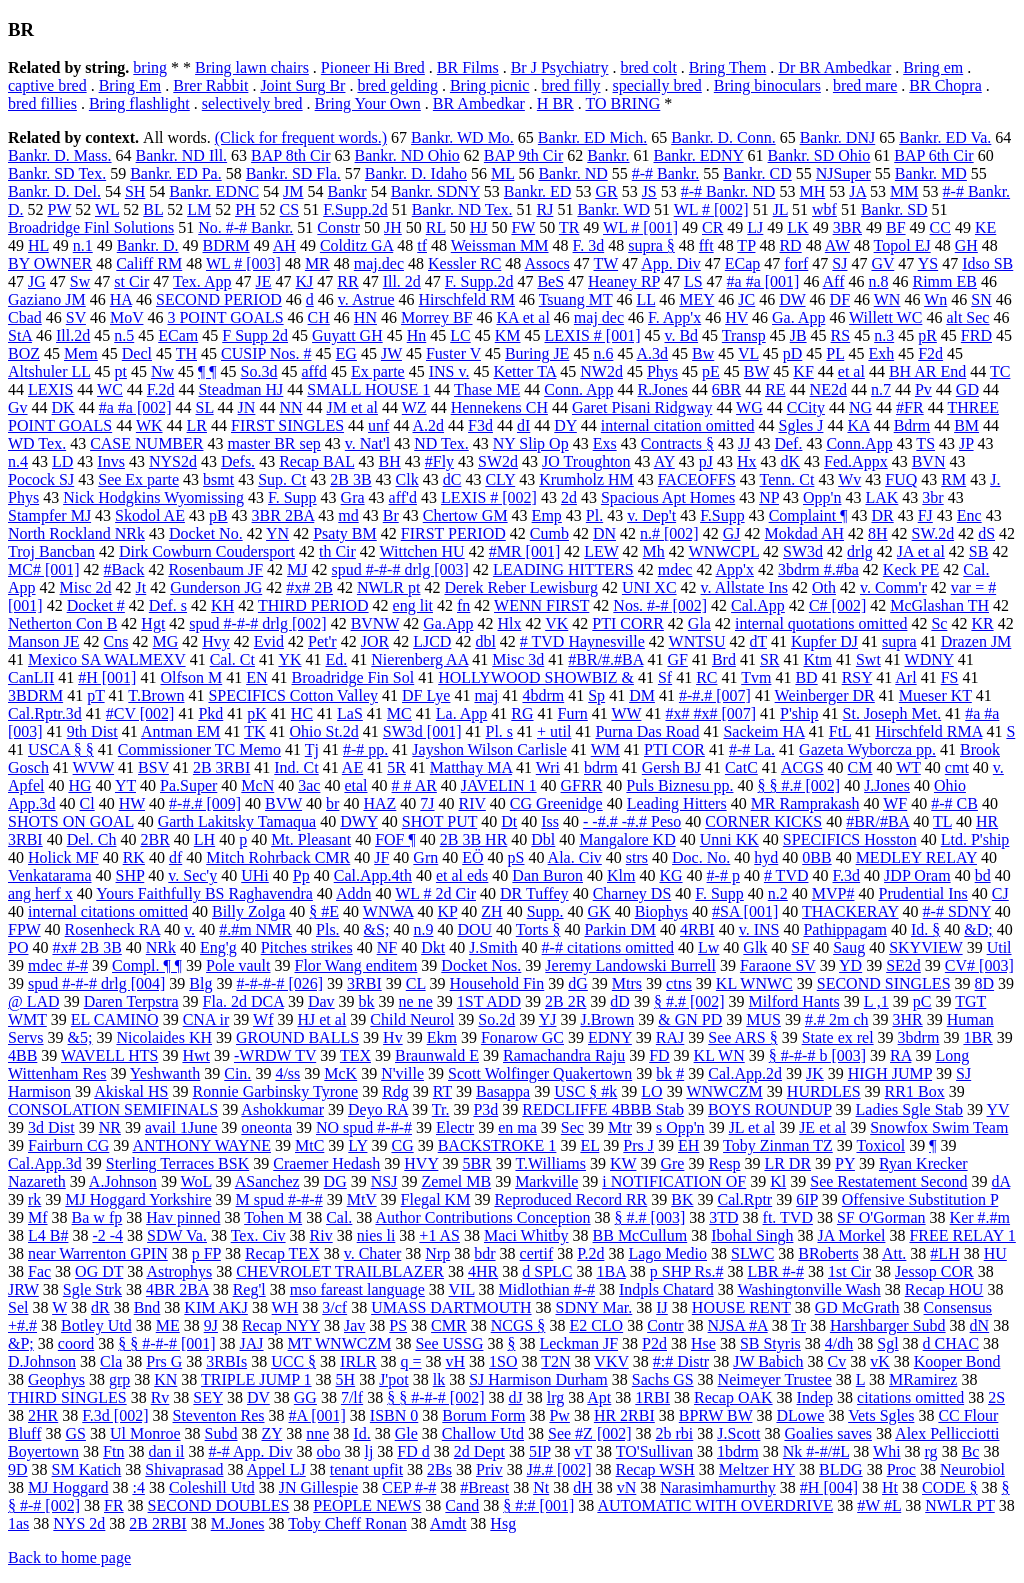 The height and width of the screenshot is (1583, 1024). I want to click on tenant upfit, so click(366, 1469).